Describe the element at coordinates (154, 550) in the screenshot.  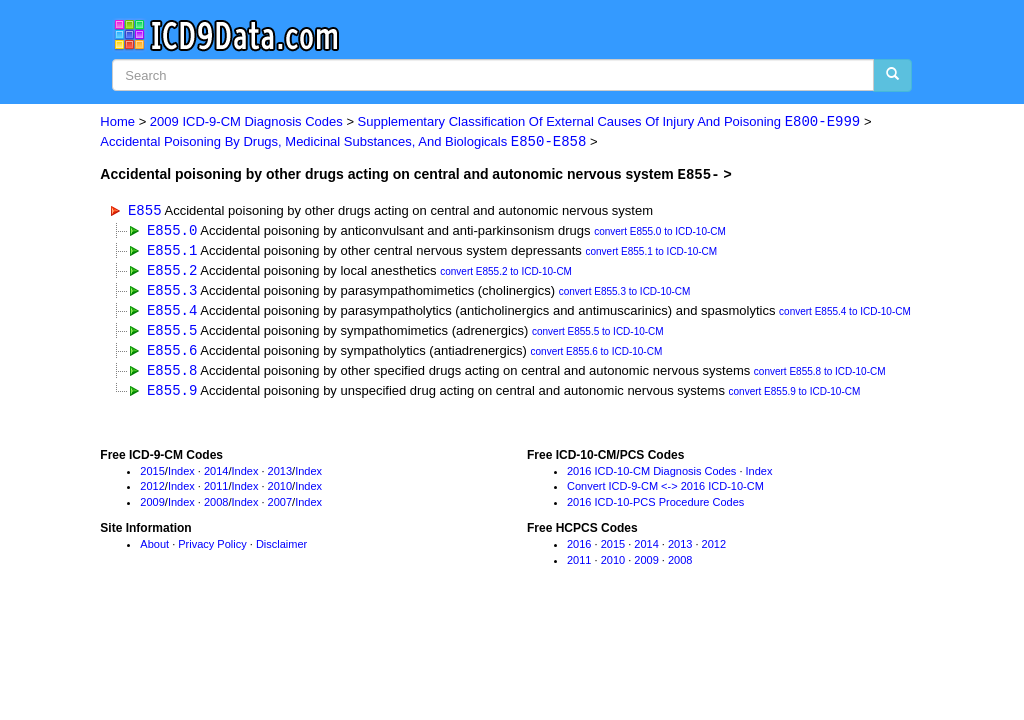
I see `About` at that location.